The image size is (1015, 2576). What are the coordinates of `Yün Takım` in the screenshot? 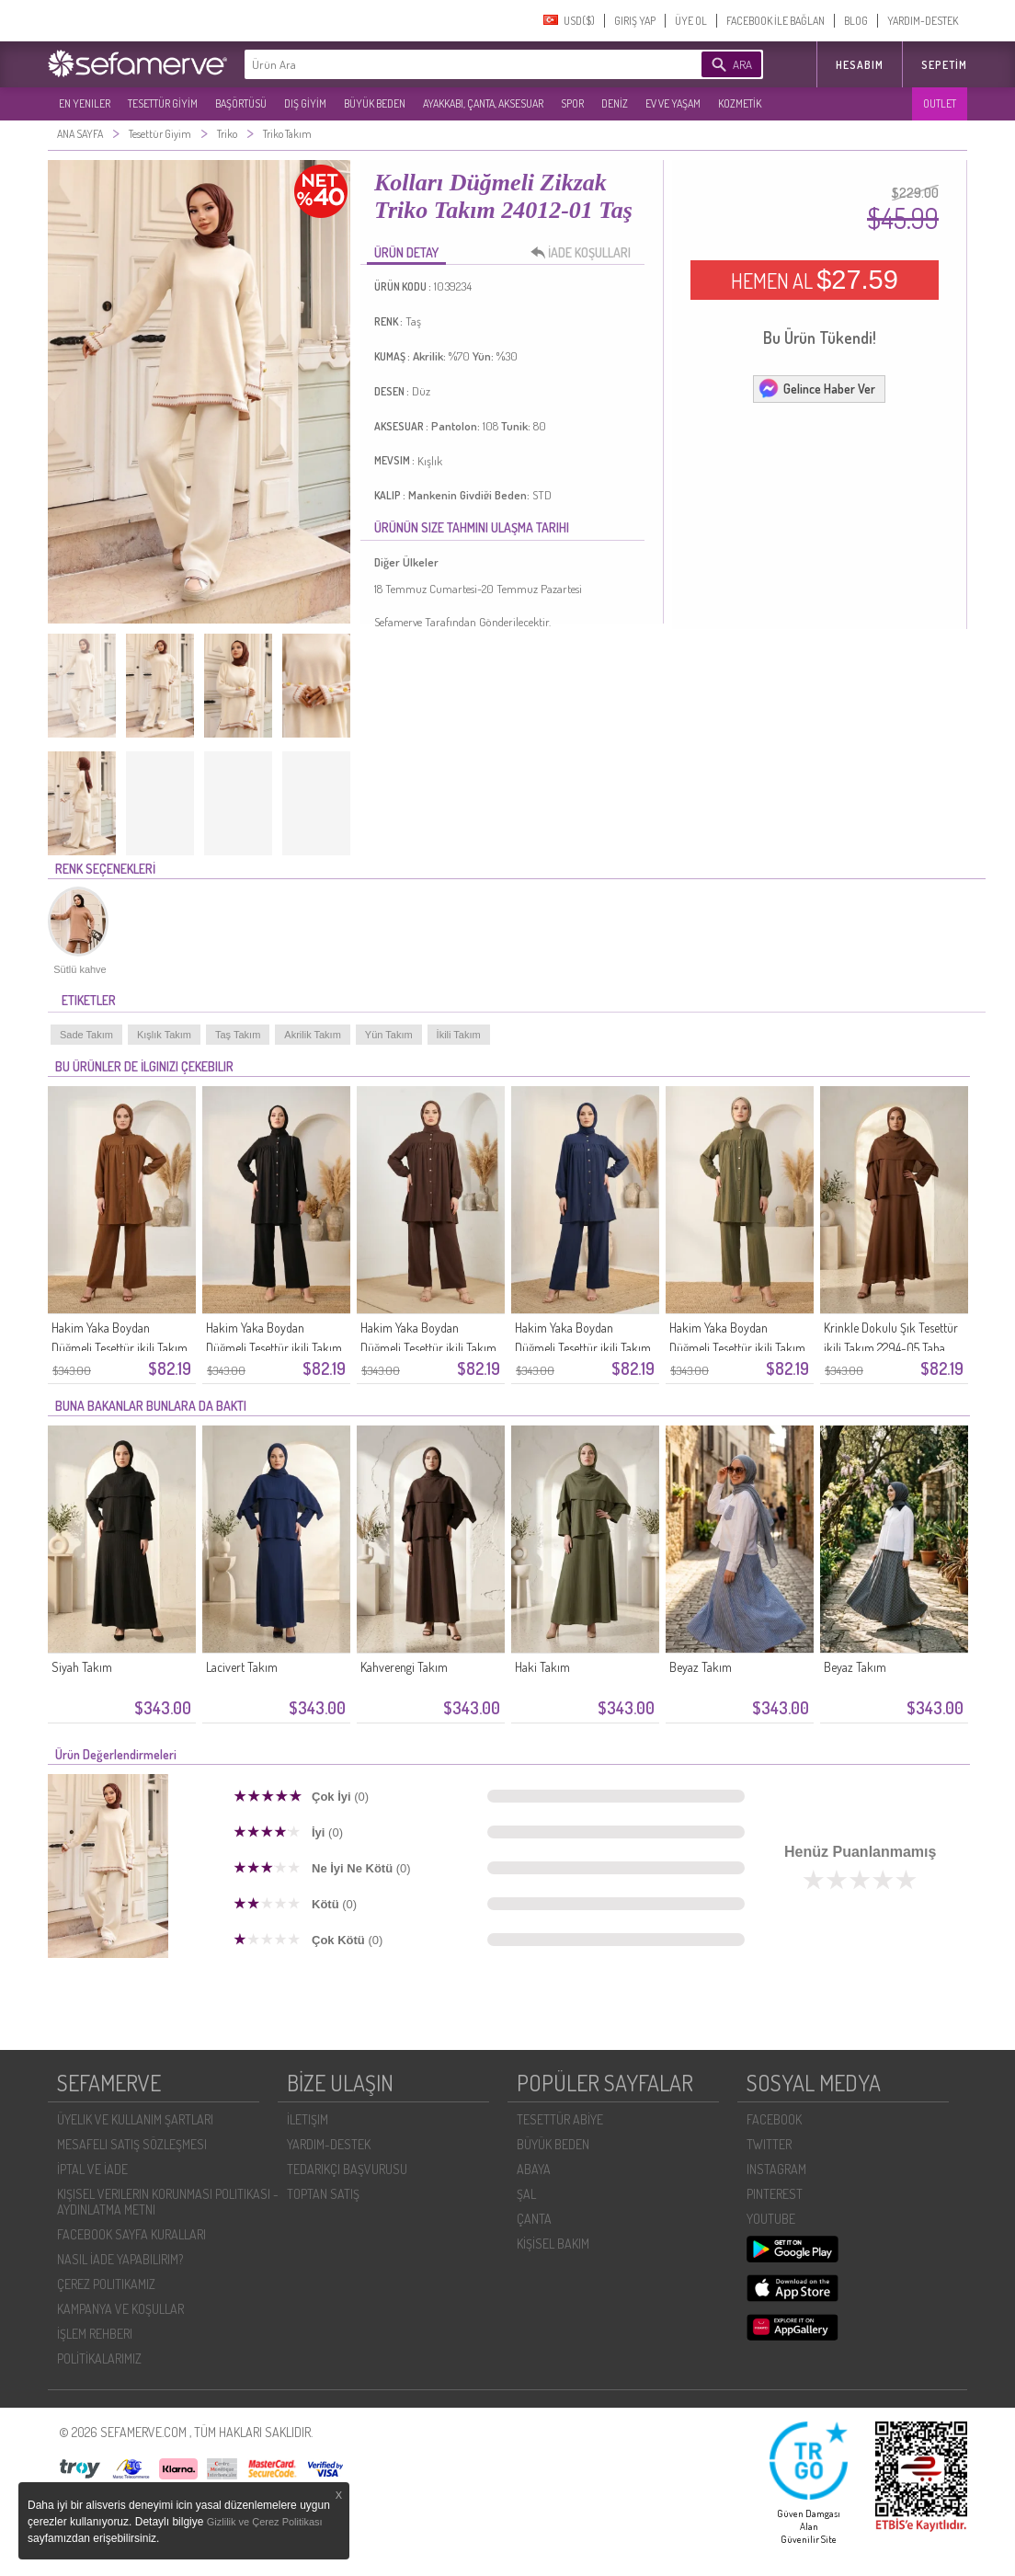 It's located at (389, 1034).